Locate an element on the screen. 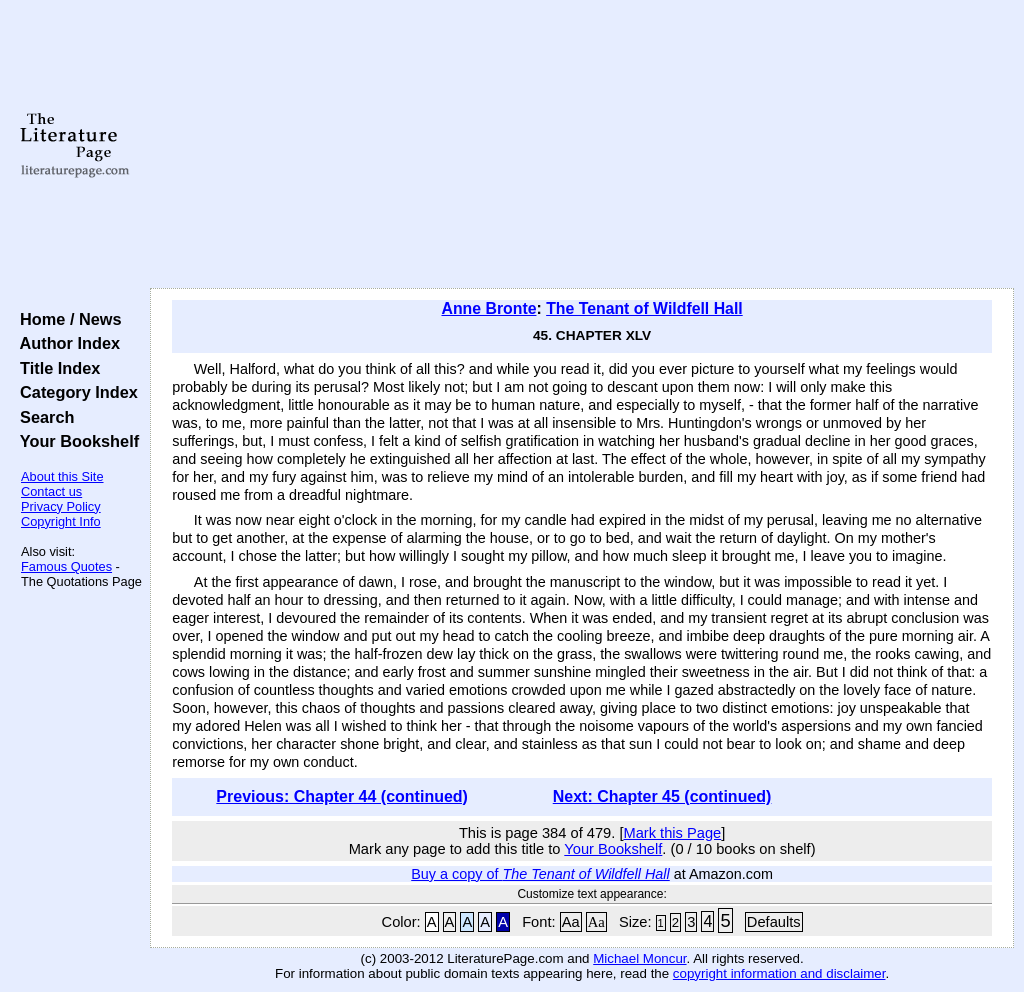 The image size is (1024, 992). Michael Moncur is located at coordinates (639, 958).